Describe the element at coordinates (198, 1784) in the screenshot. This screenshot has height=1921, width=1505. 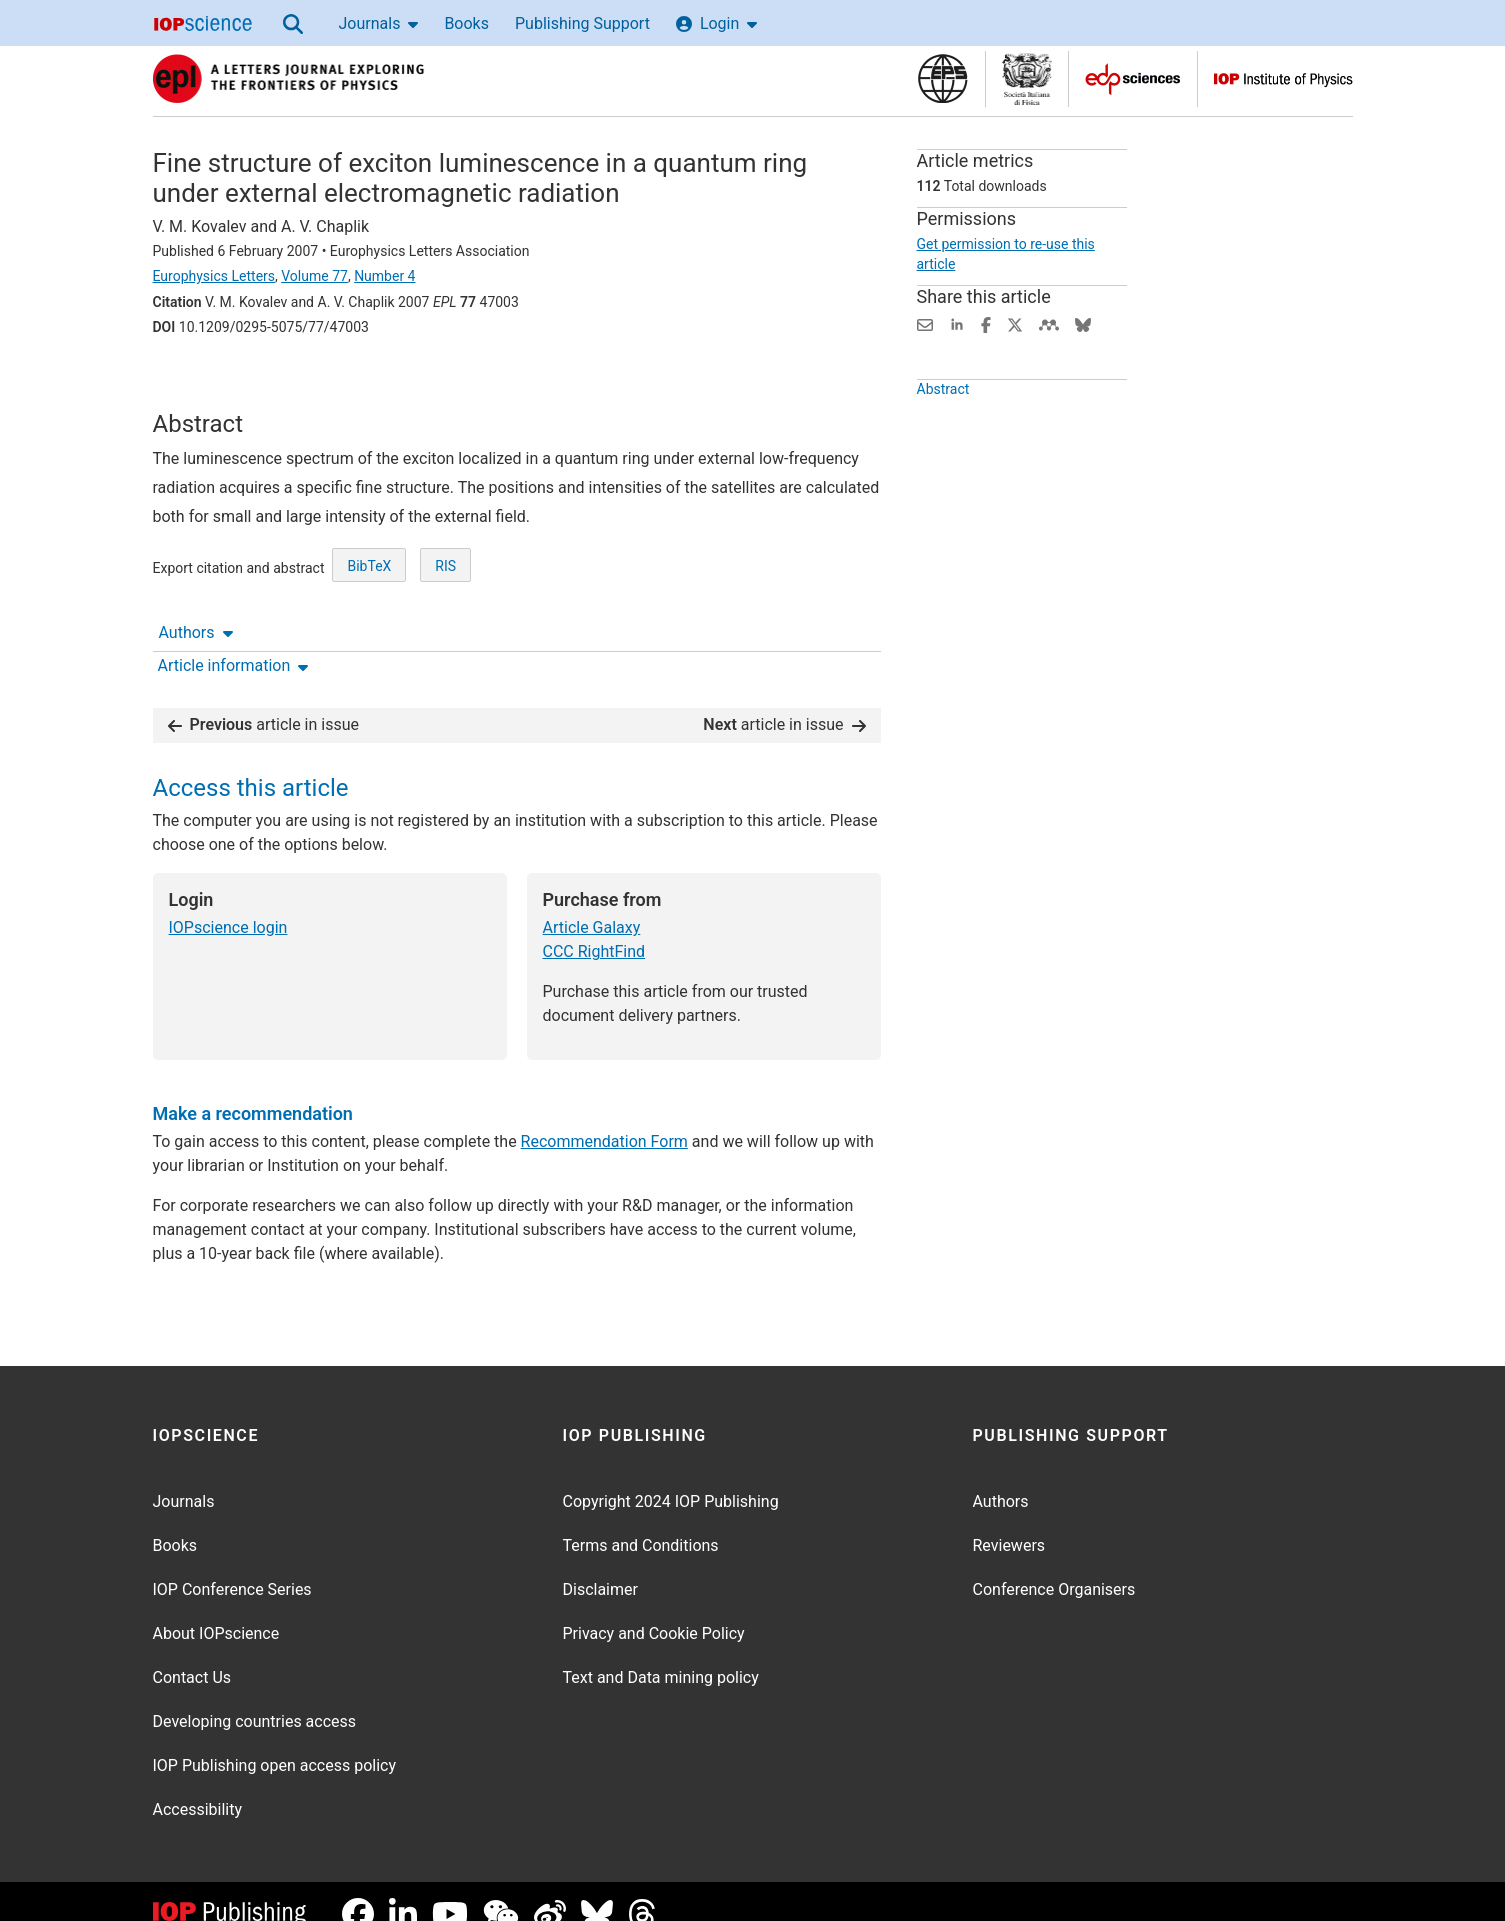
I see `Accessibility` at that location.